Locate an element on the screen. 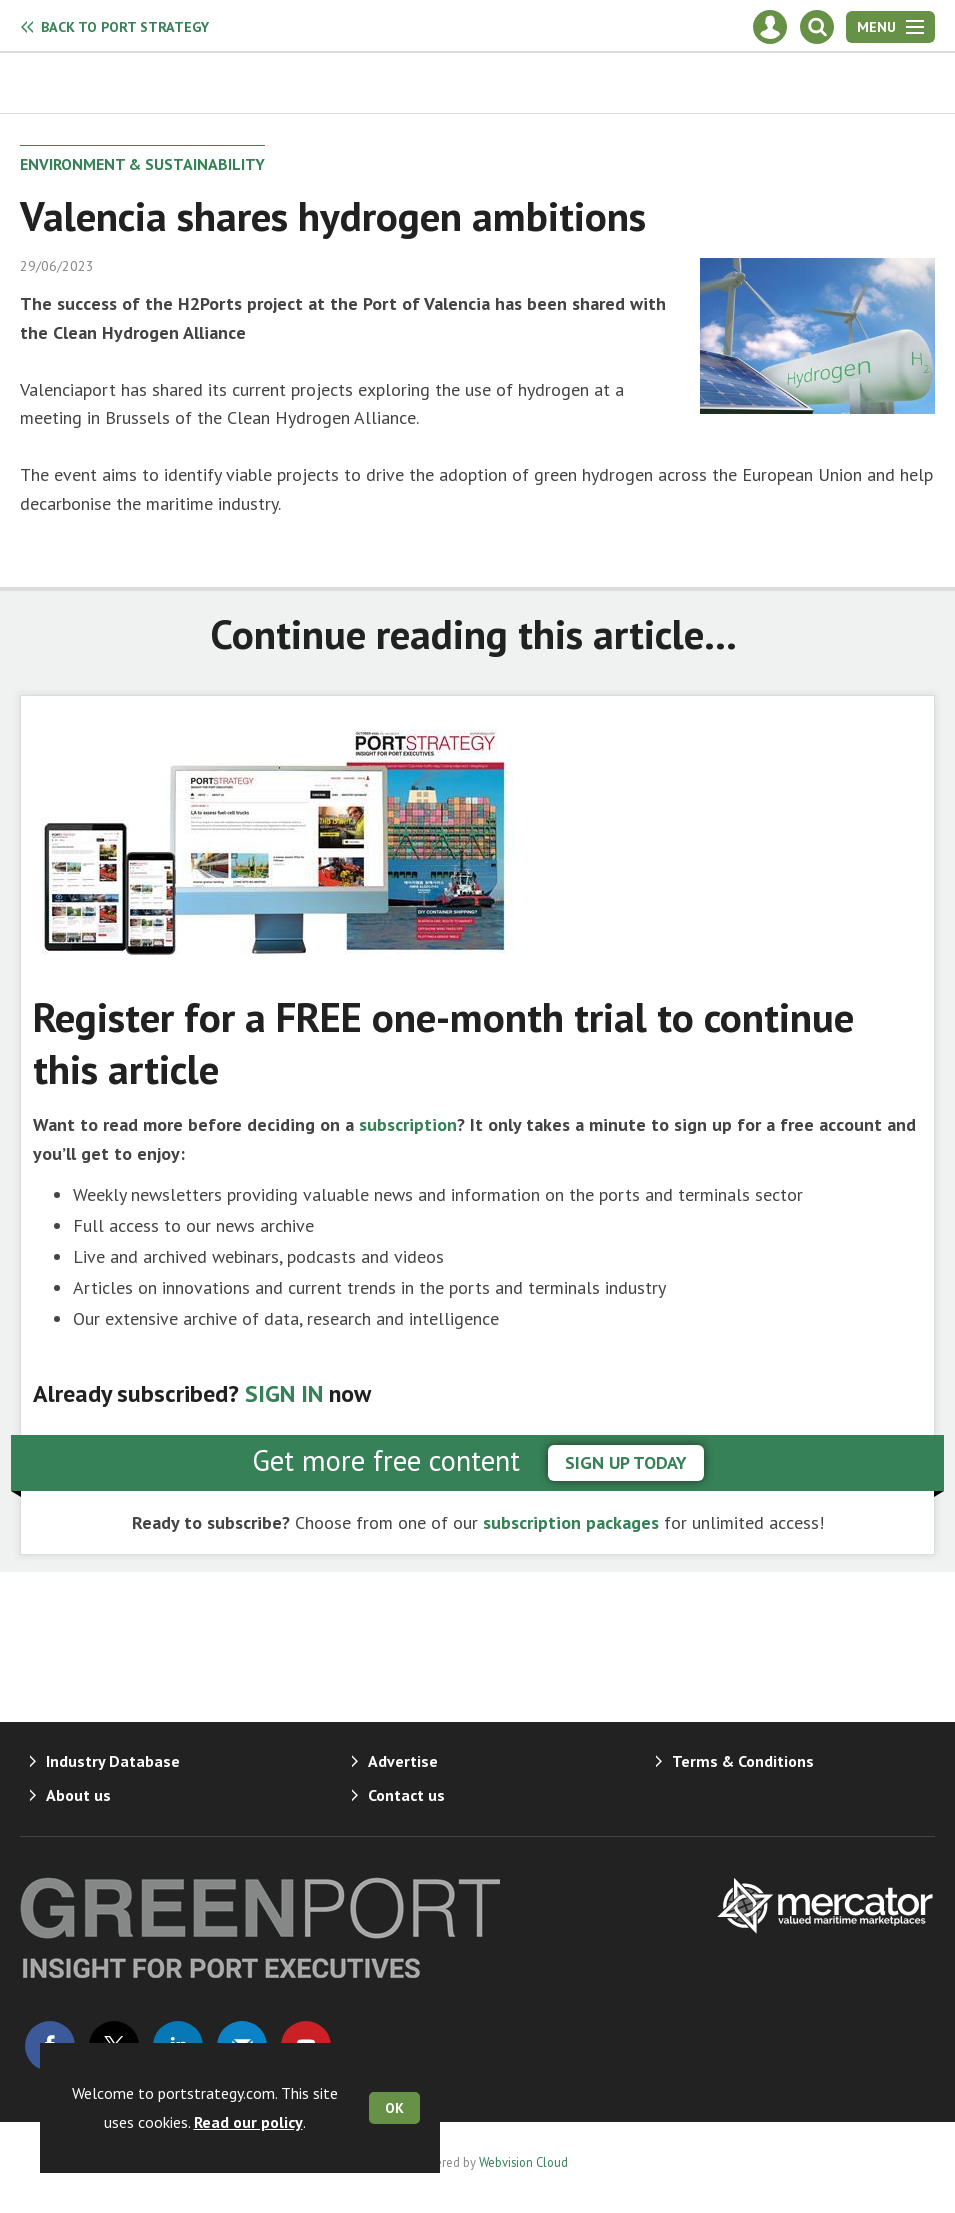  sign up today is located at coordinates (626, 1462).